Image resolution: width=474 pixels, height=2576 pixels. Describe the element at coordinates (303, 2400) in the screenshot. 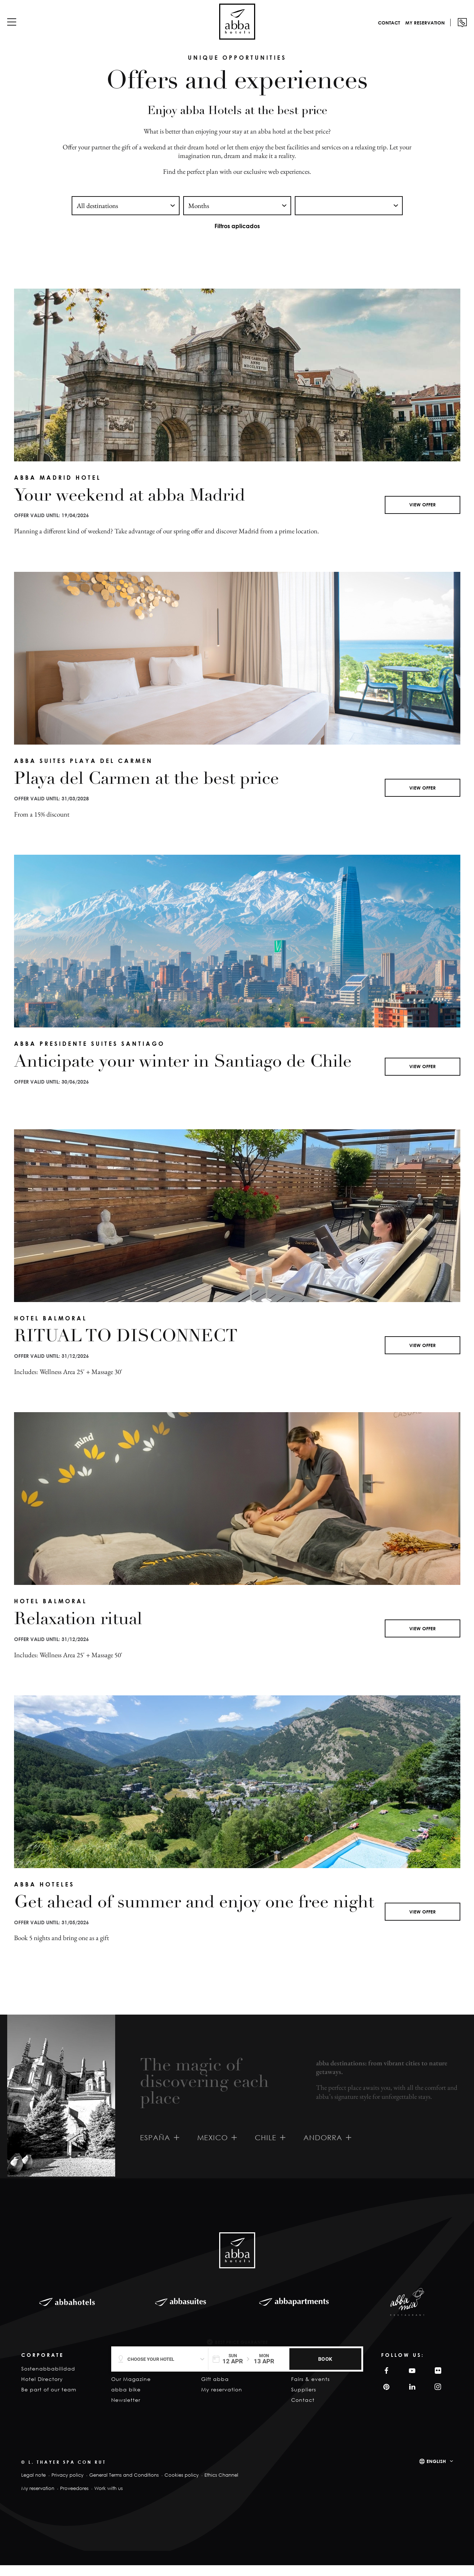

I see `Suppliers` at that location.